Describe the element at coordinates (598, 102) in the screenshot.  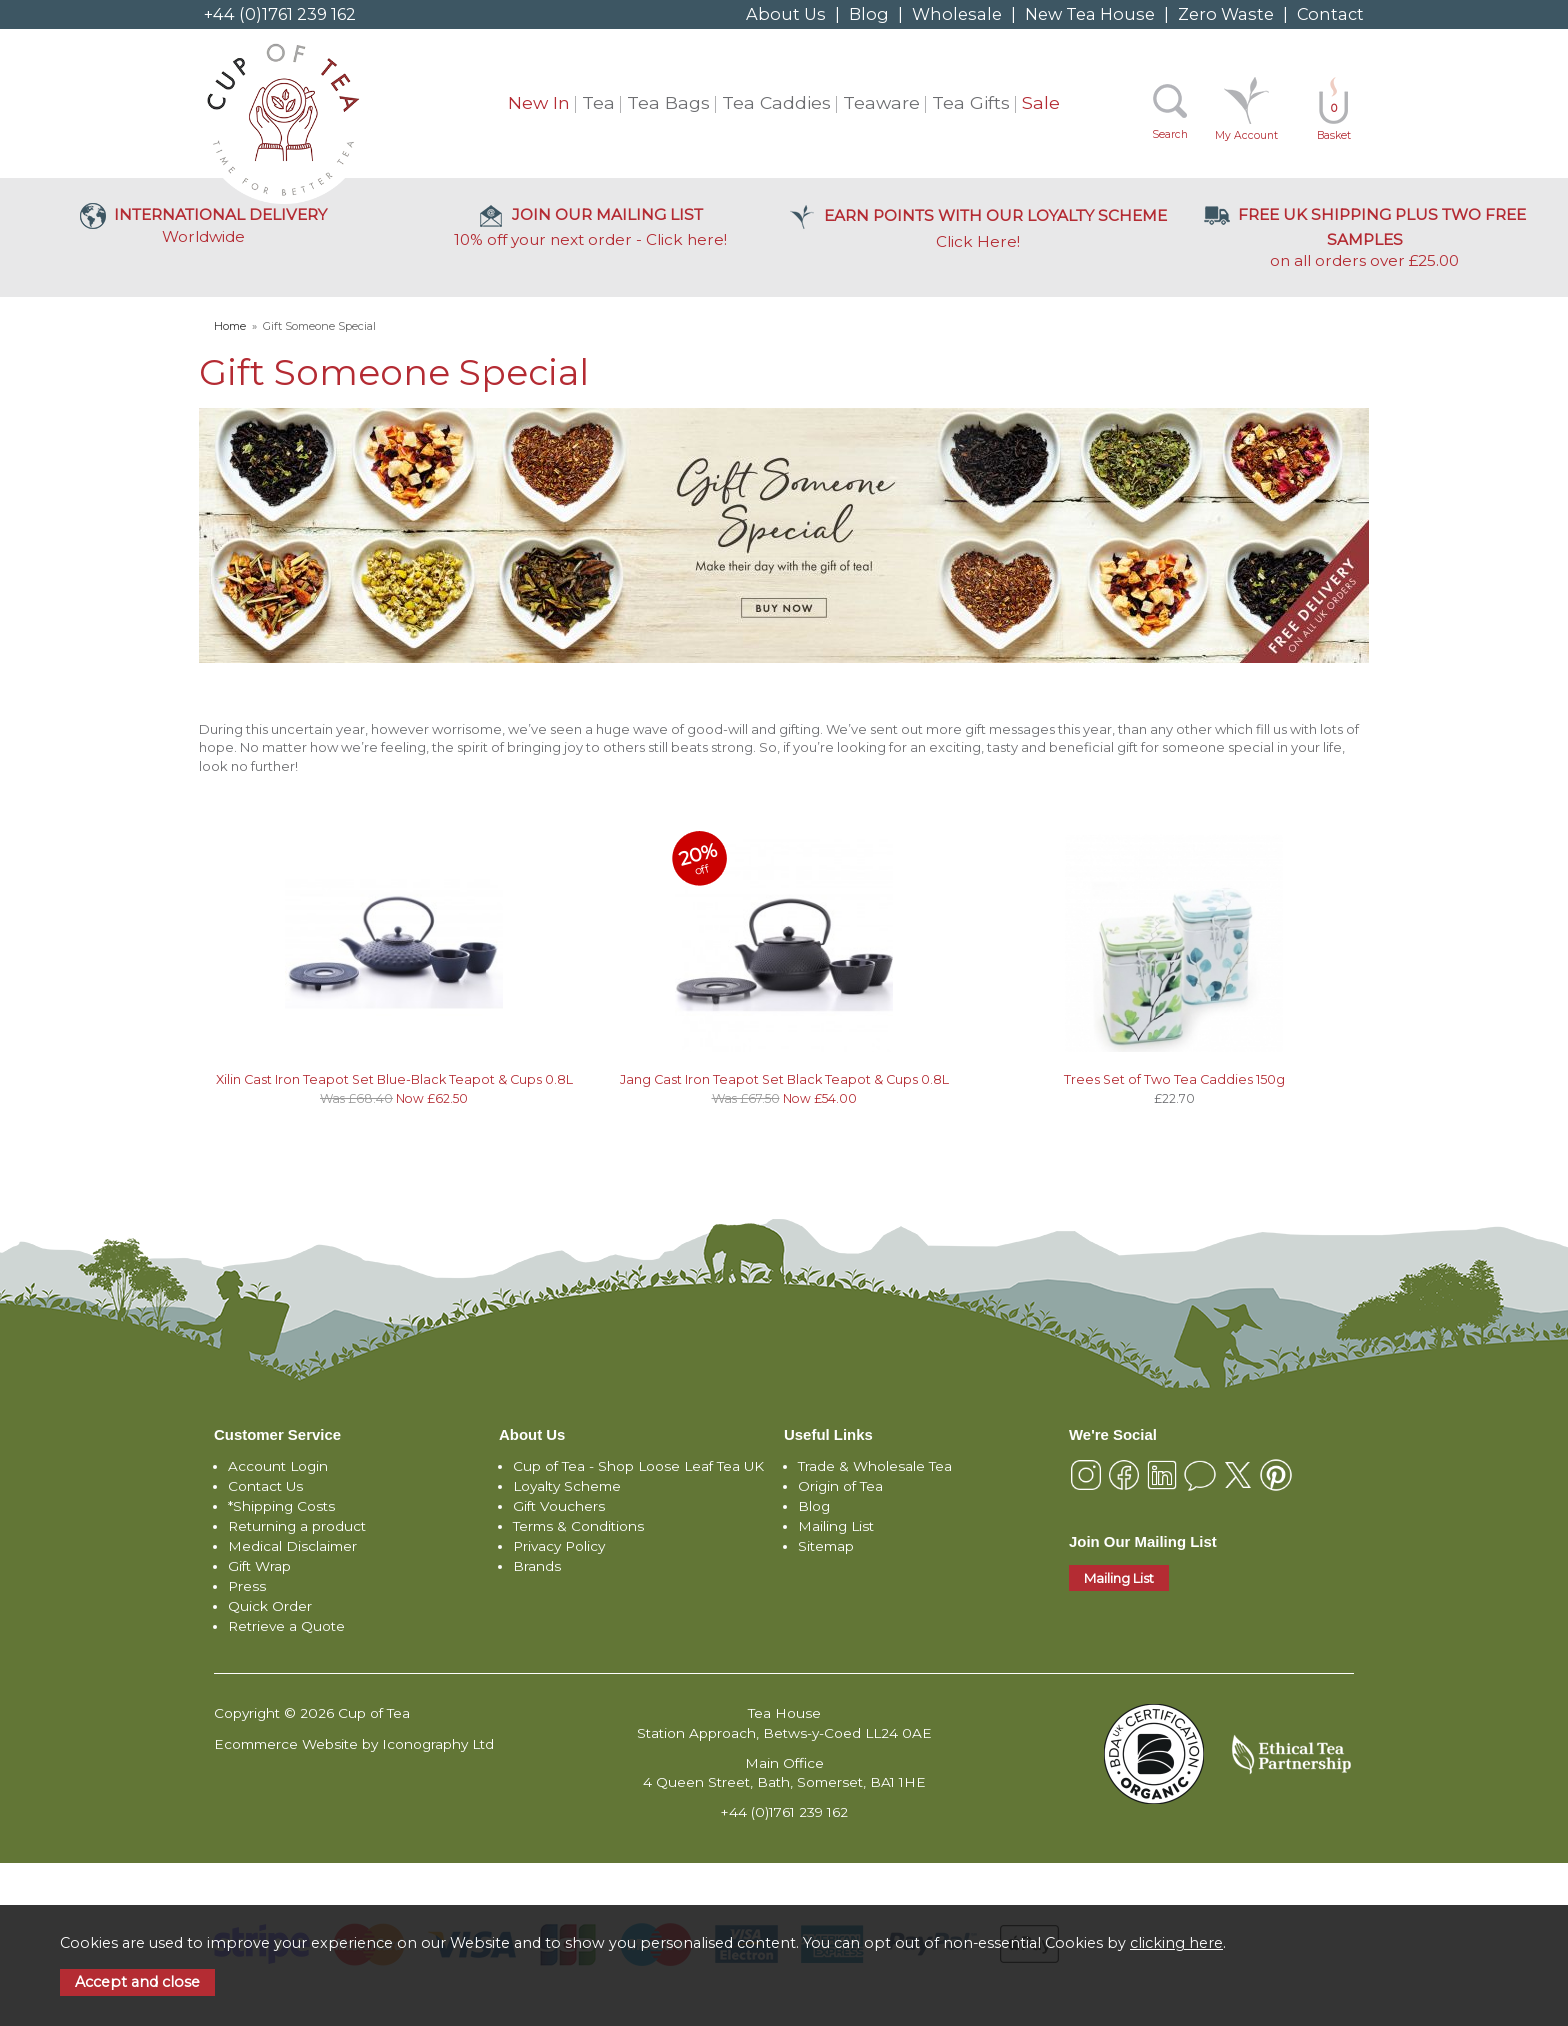
I see `Tea` at that location.